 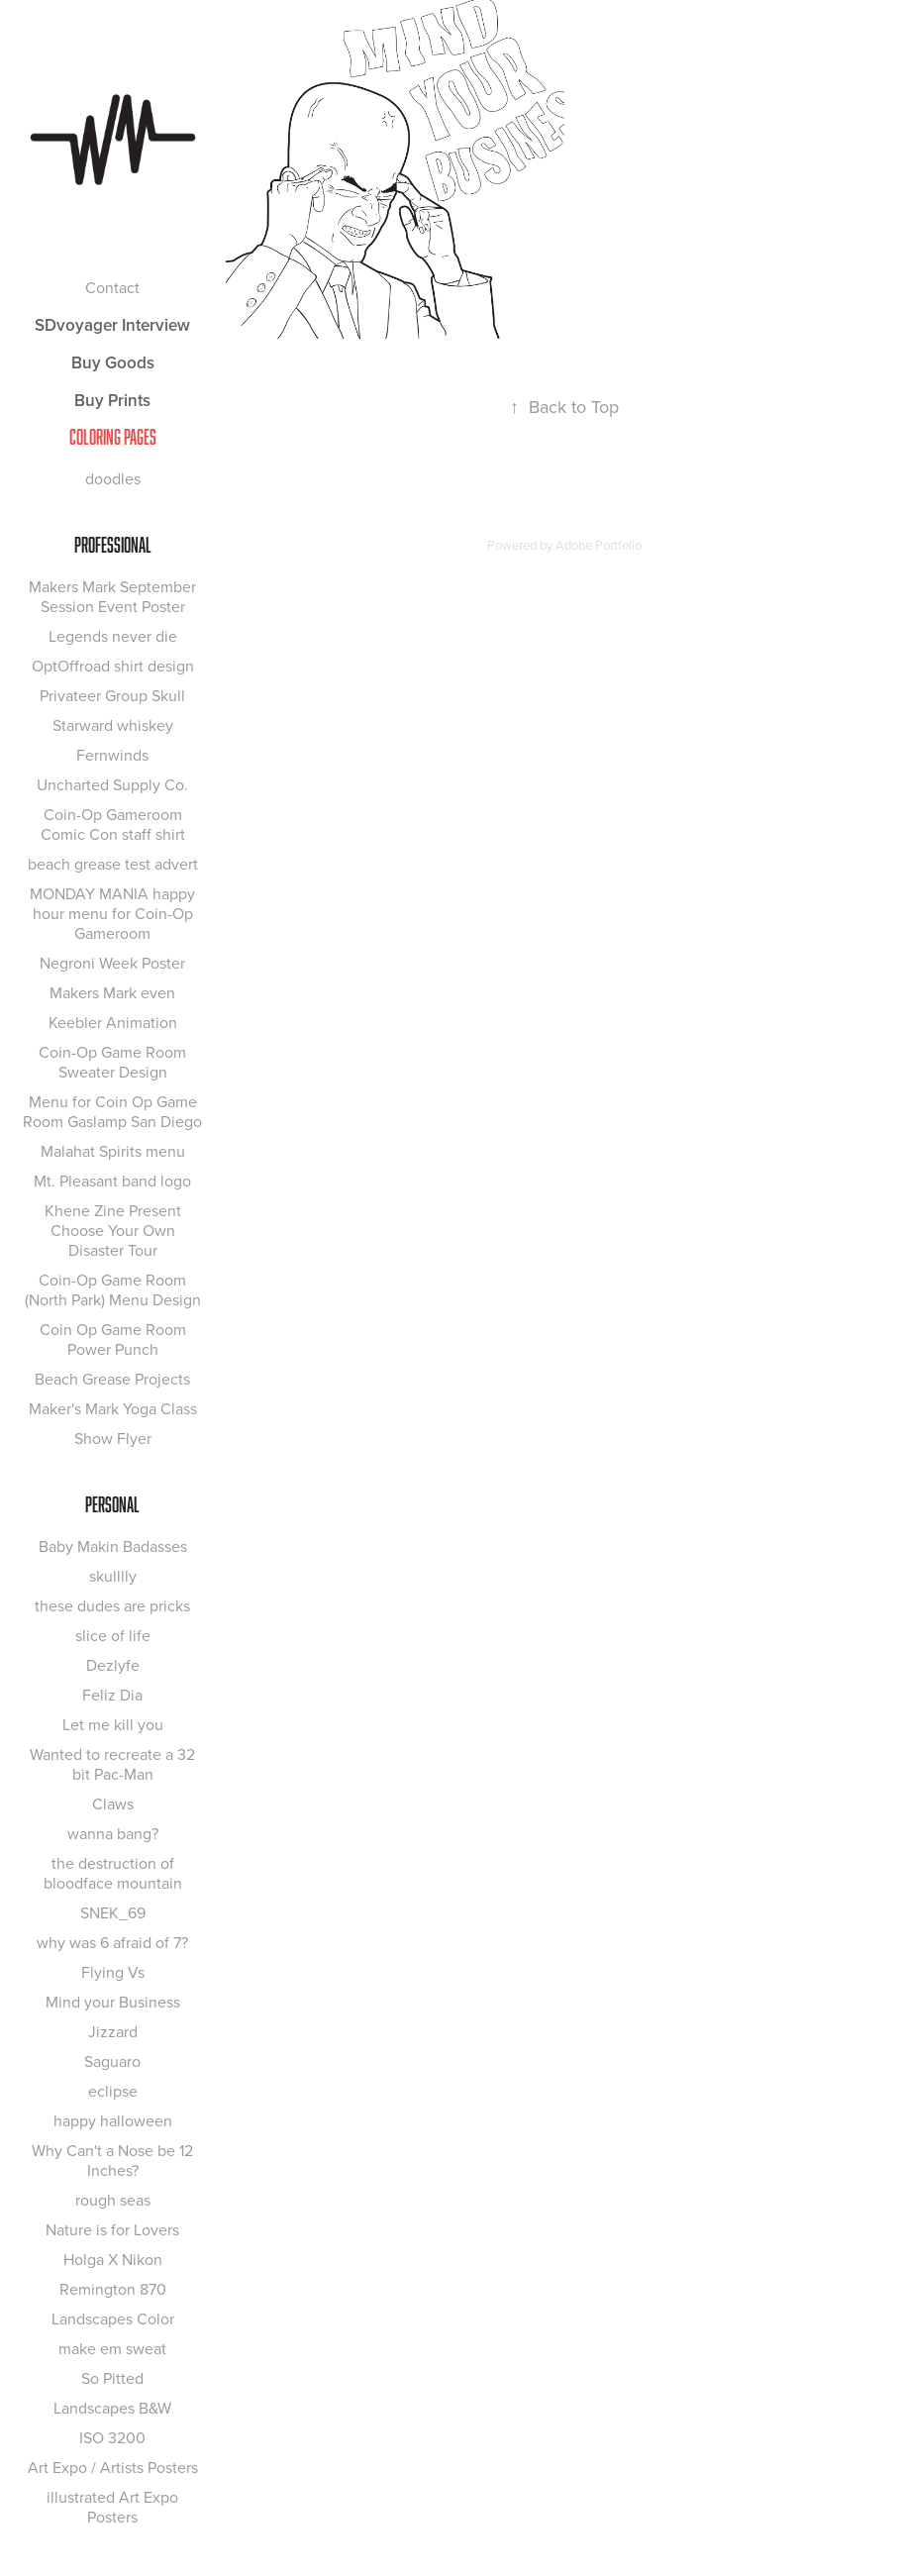 What do you see at coordinates (112, 1635) in the screenshot?
I see `slice of life` at bounding box center [112, 1635].